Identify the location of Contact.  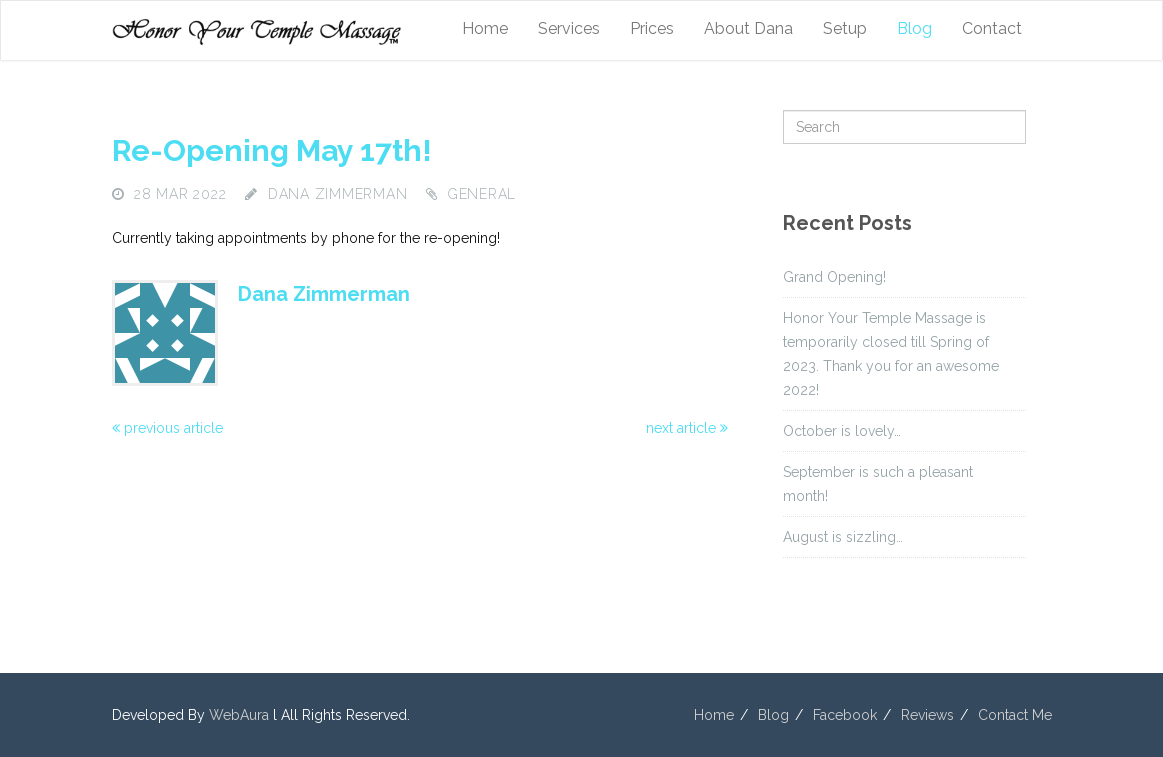
(992, 28).